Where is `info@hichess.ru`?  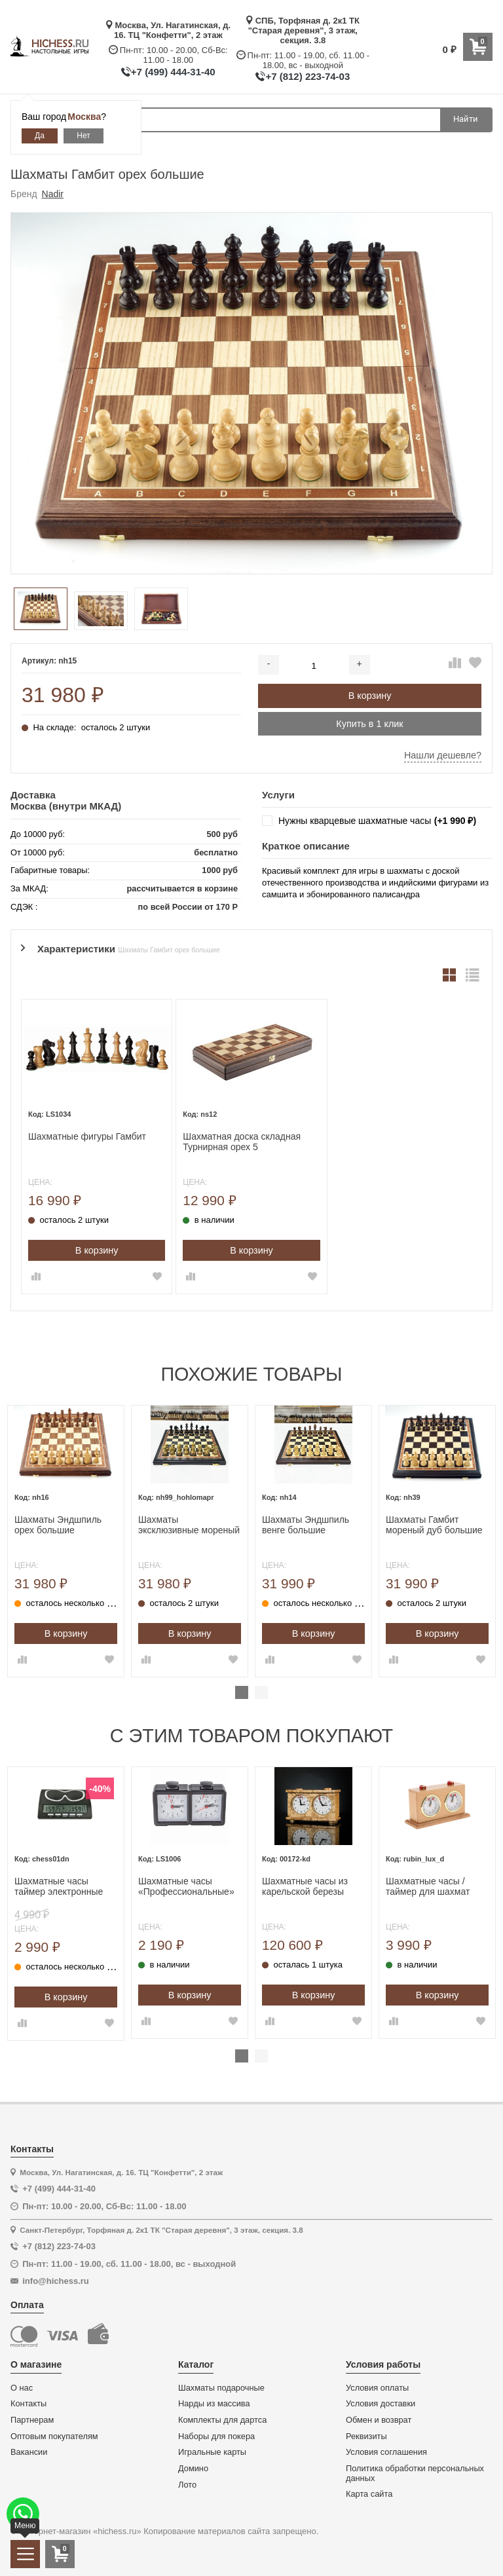
info@hichess.ru is located at coordinates (55, 2281).